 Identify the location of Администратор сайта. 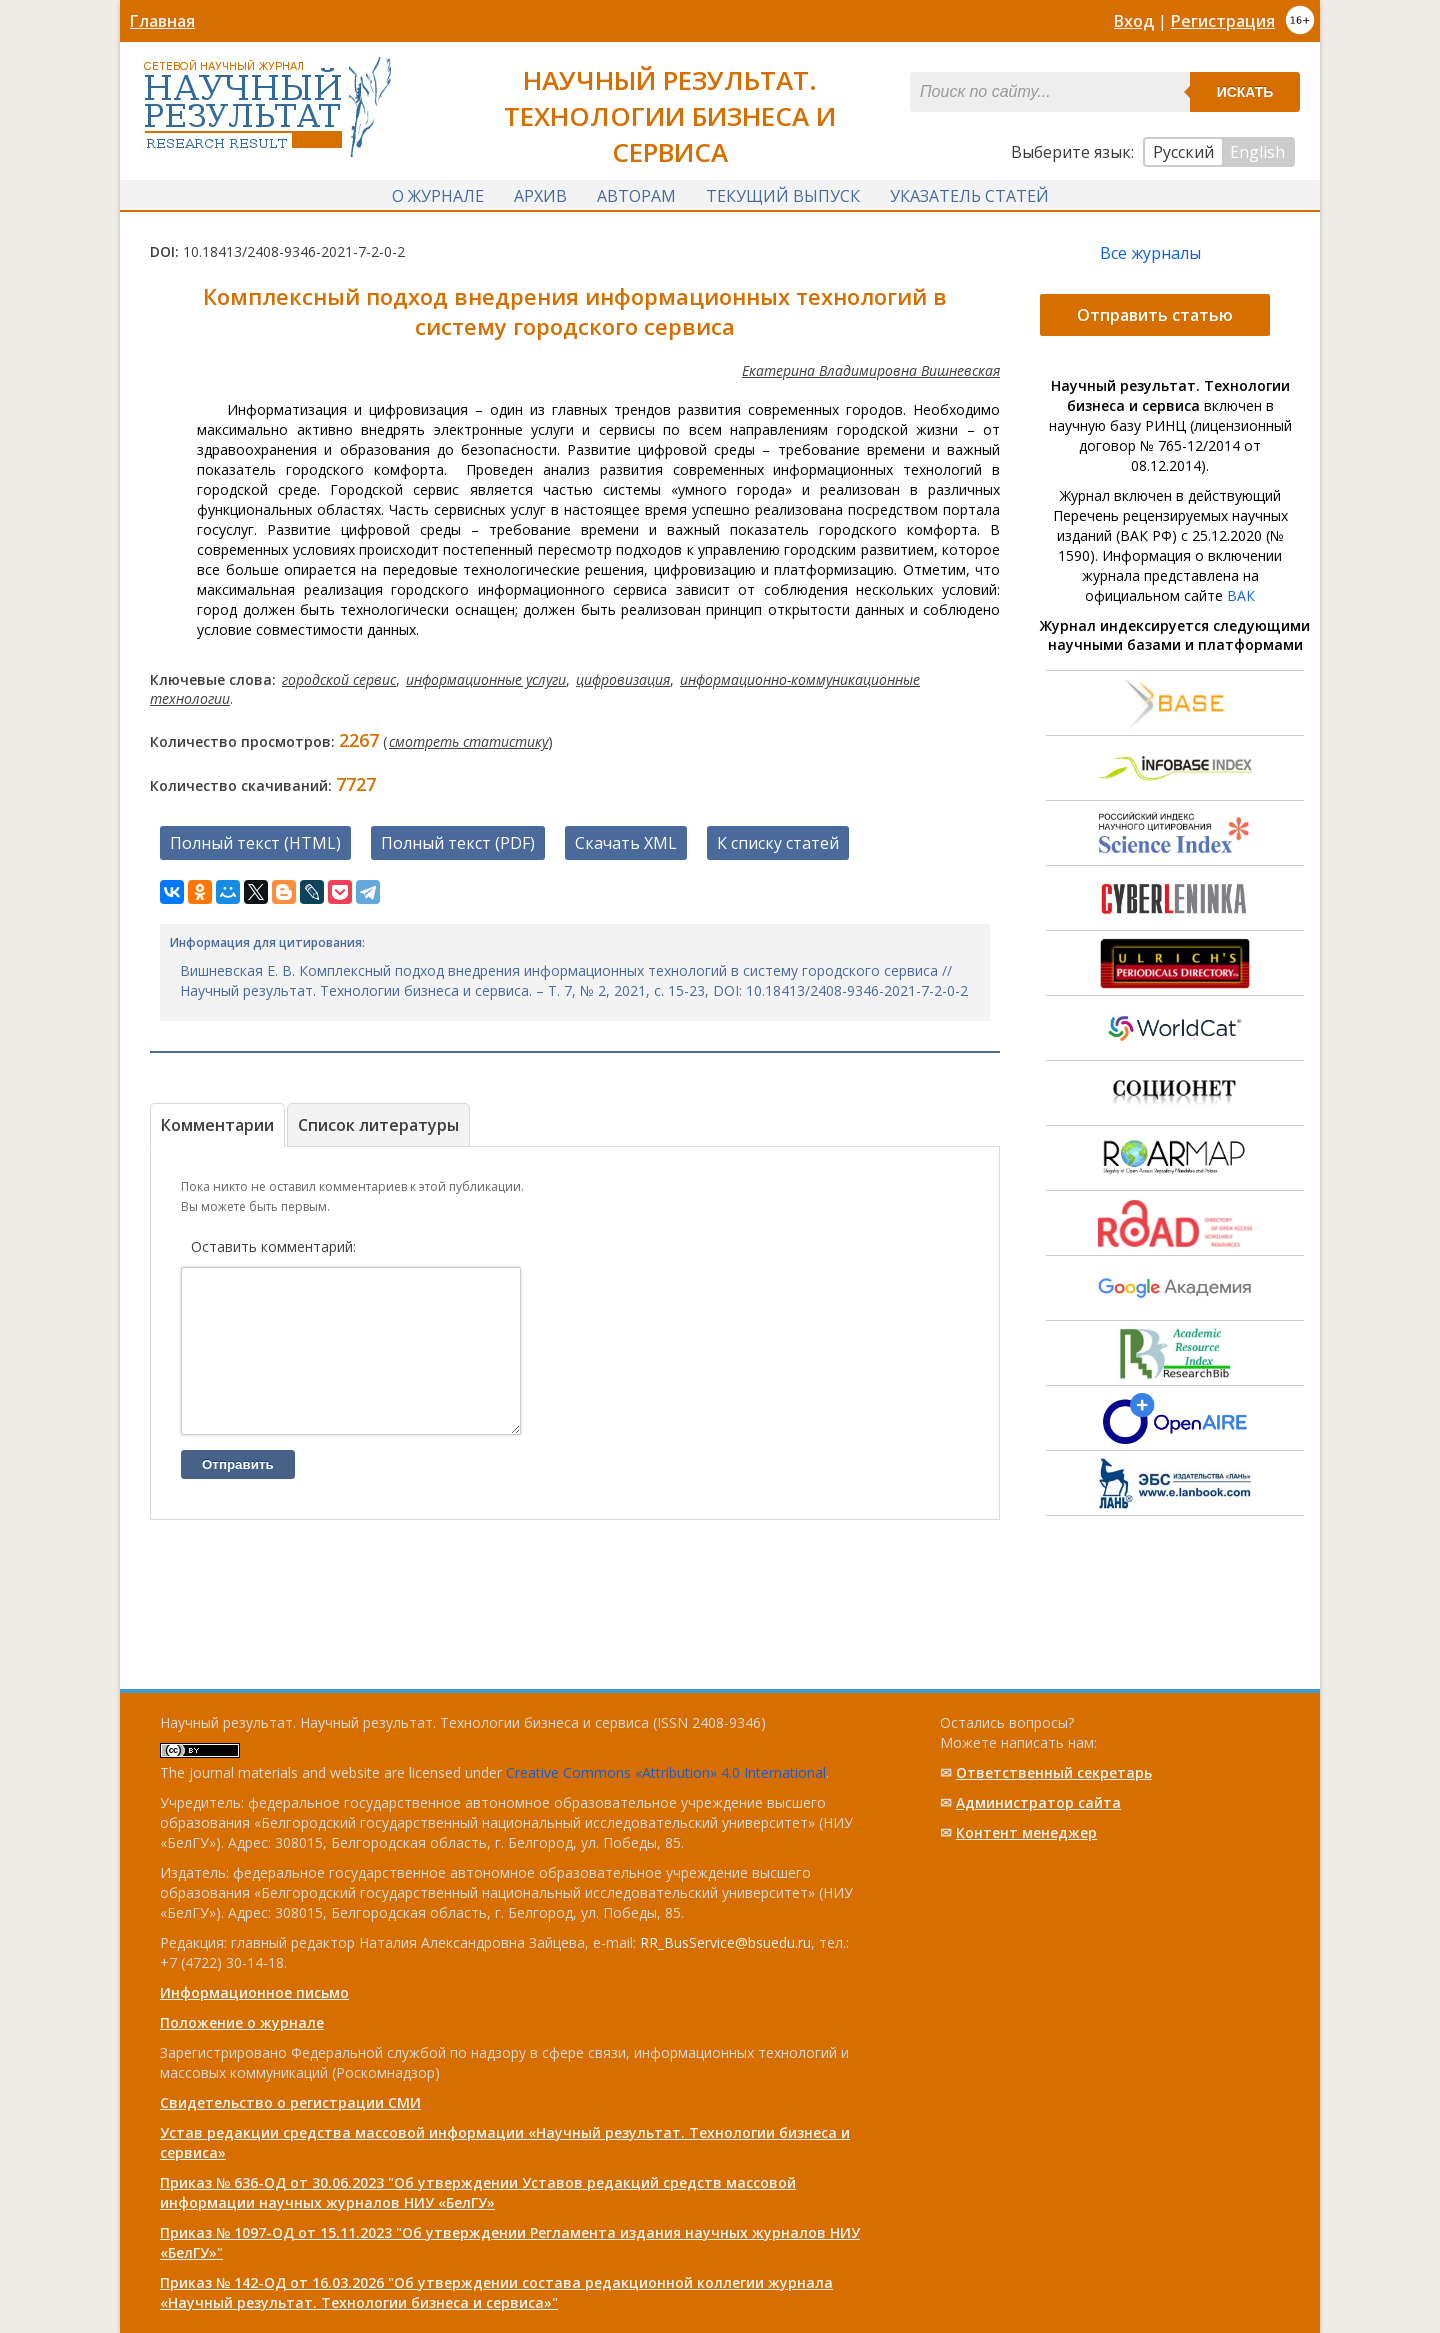
(1038, 1802).